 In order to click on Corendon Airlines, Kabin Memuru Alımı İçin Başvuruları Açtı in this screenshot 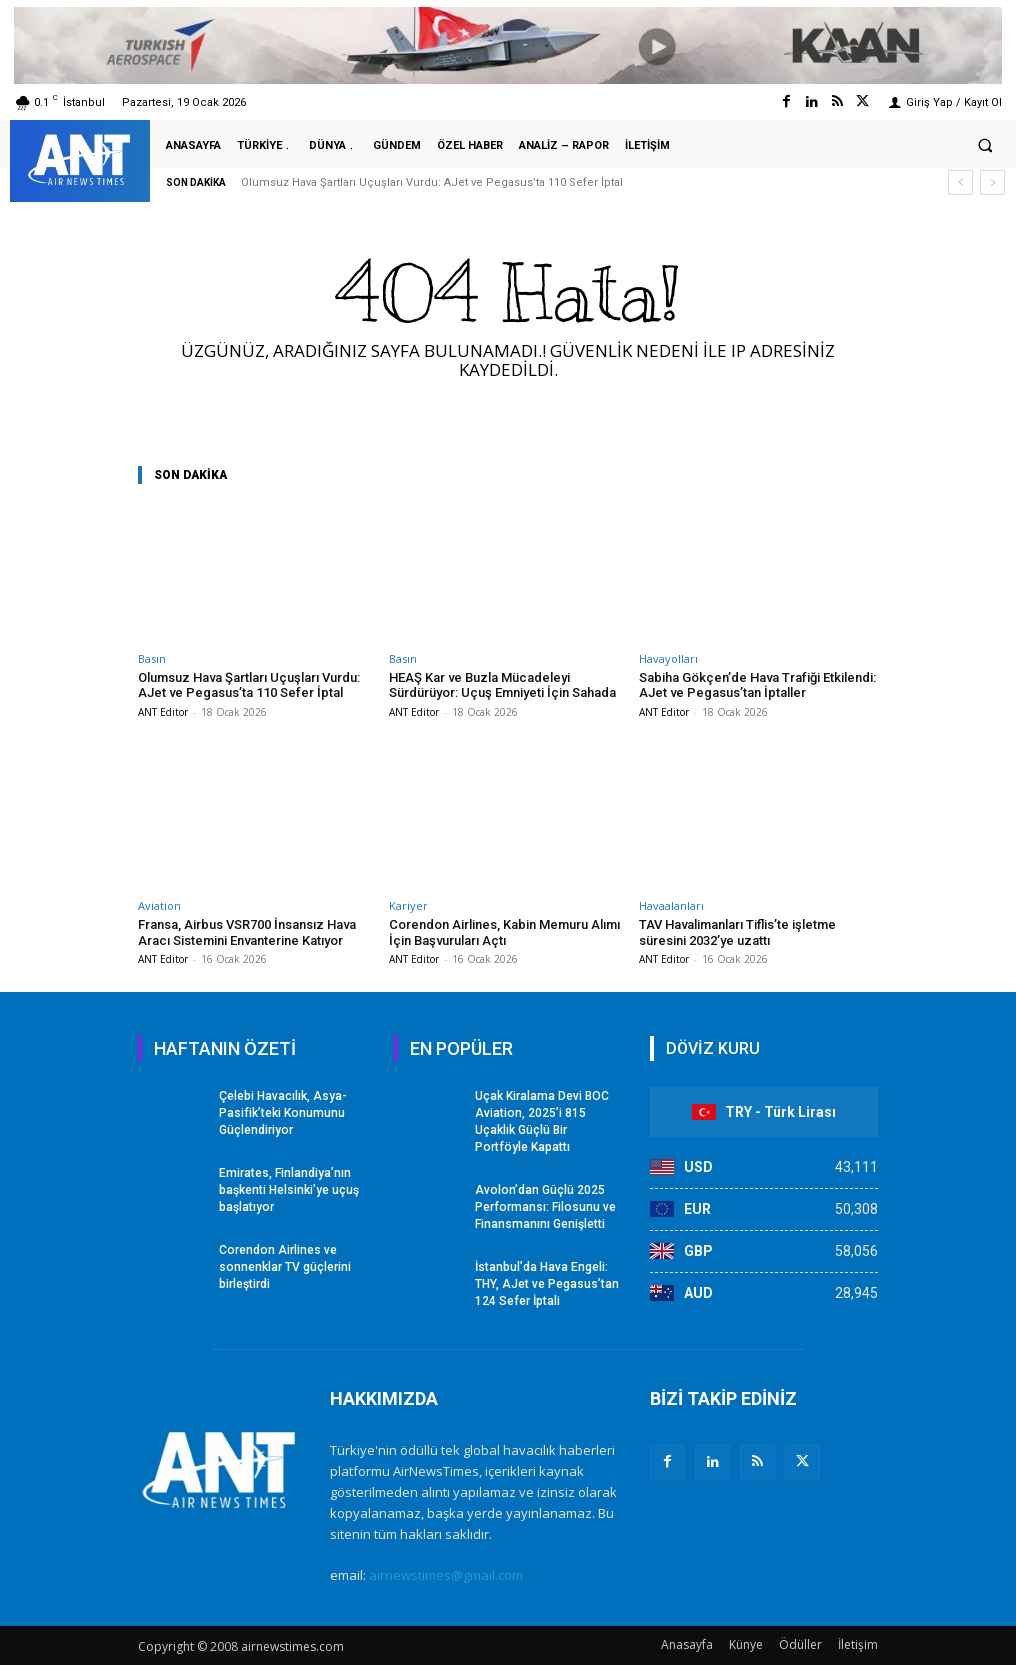, I will do `click(504, 932)`.